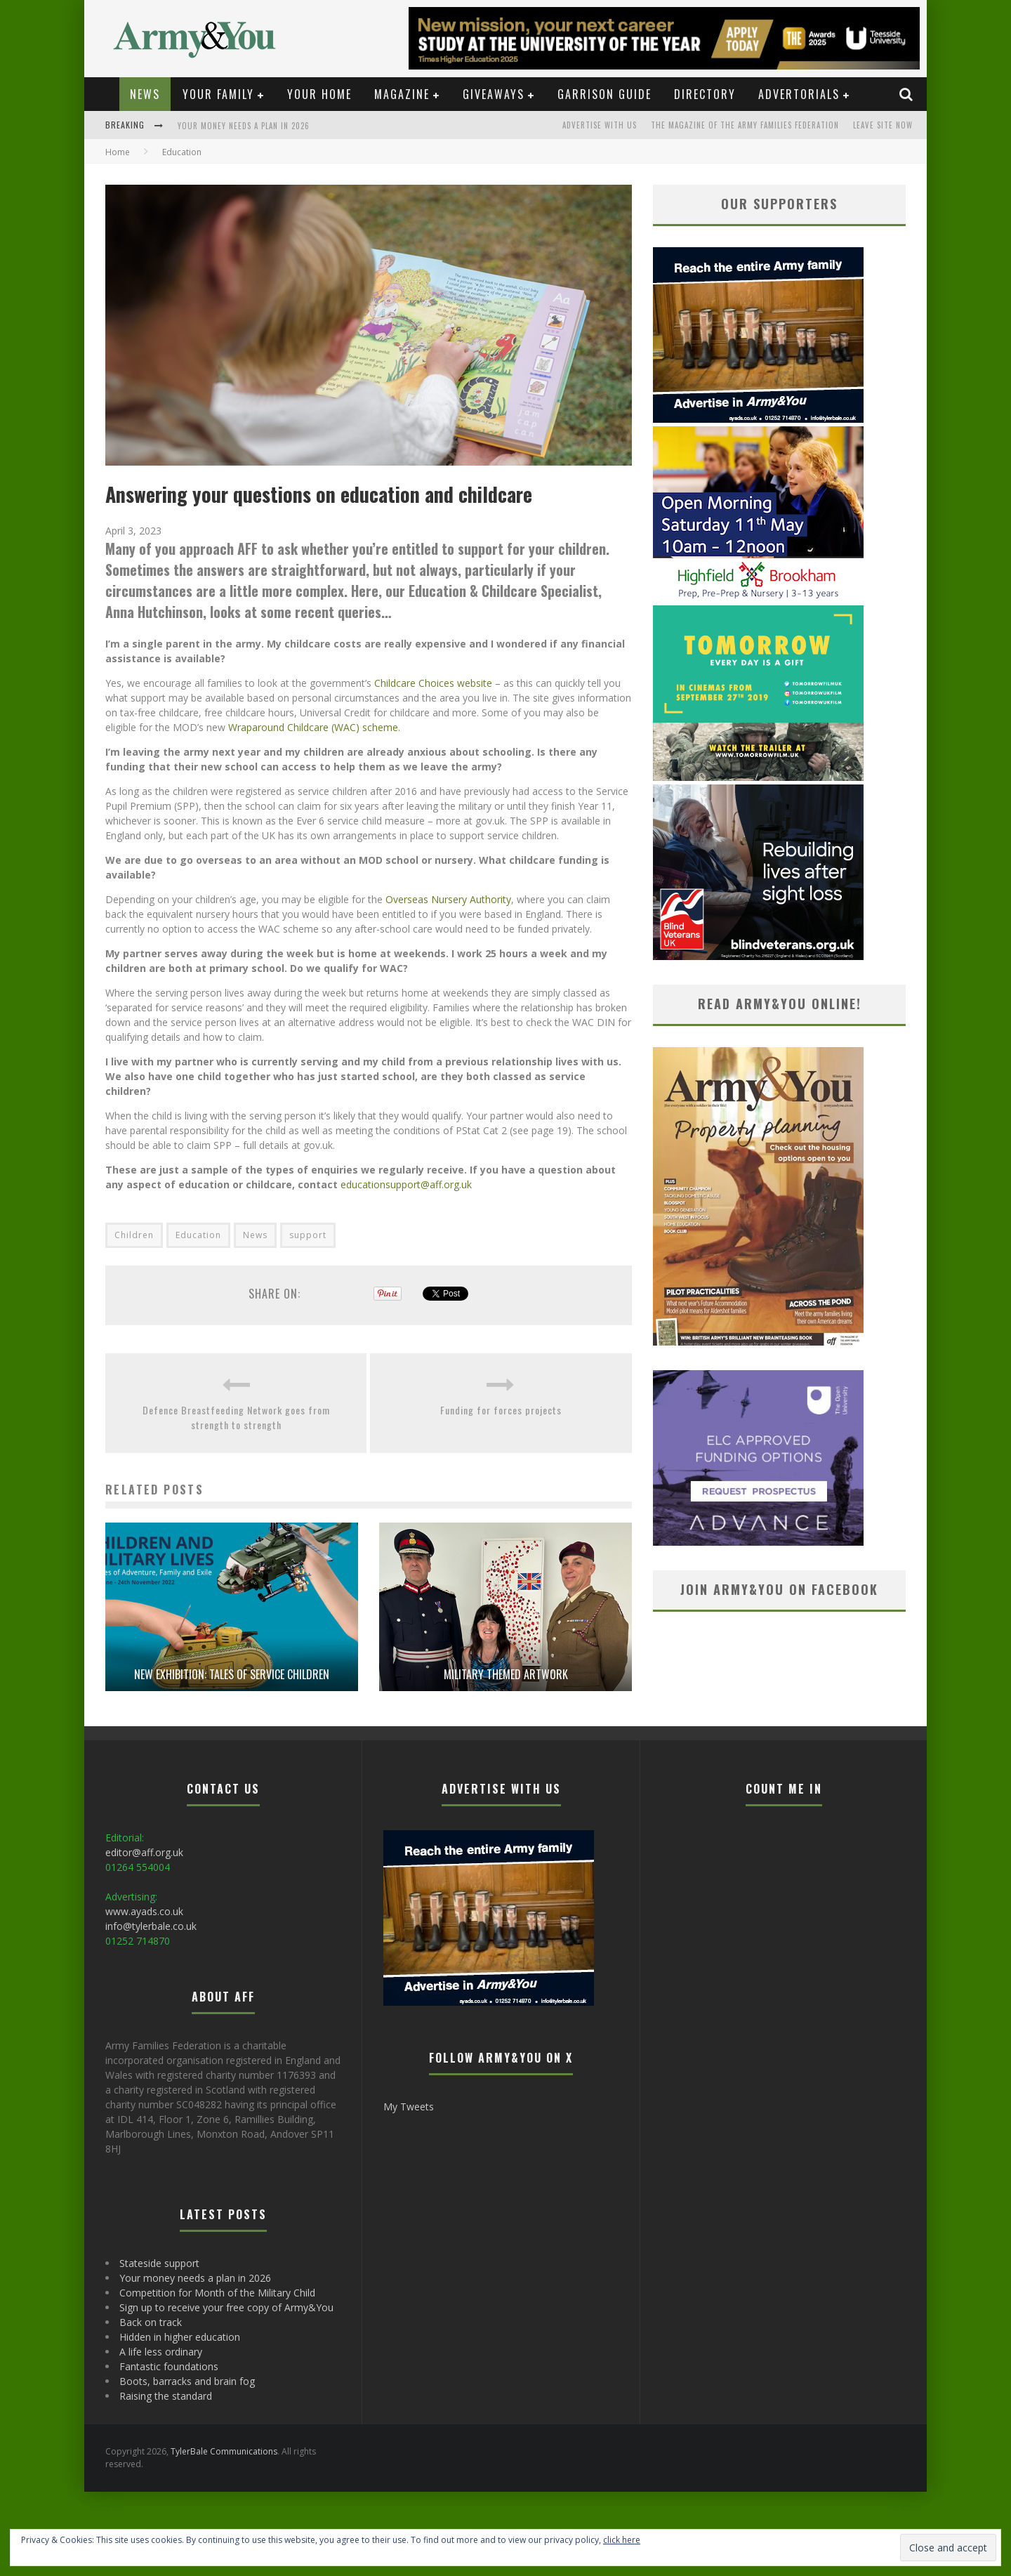 Image resolution: width=1011 pixels, height=2576 pixels. I want to click on Funding for forces projects, so click(501, 1409).